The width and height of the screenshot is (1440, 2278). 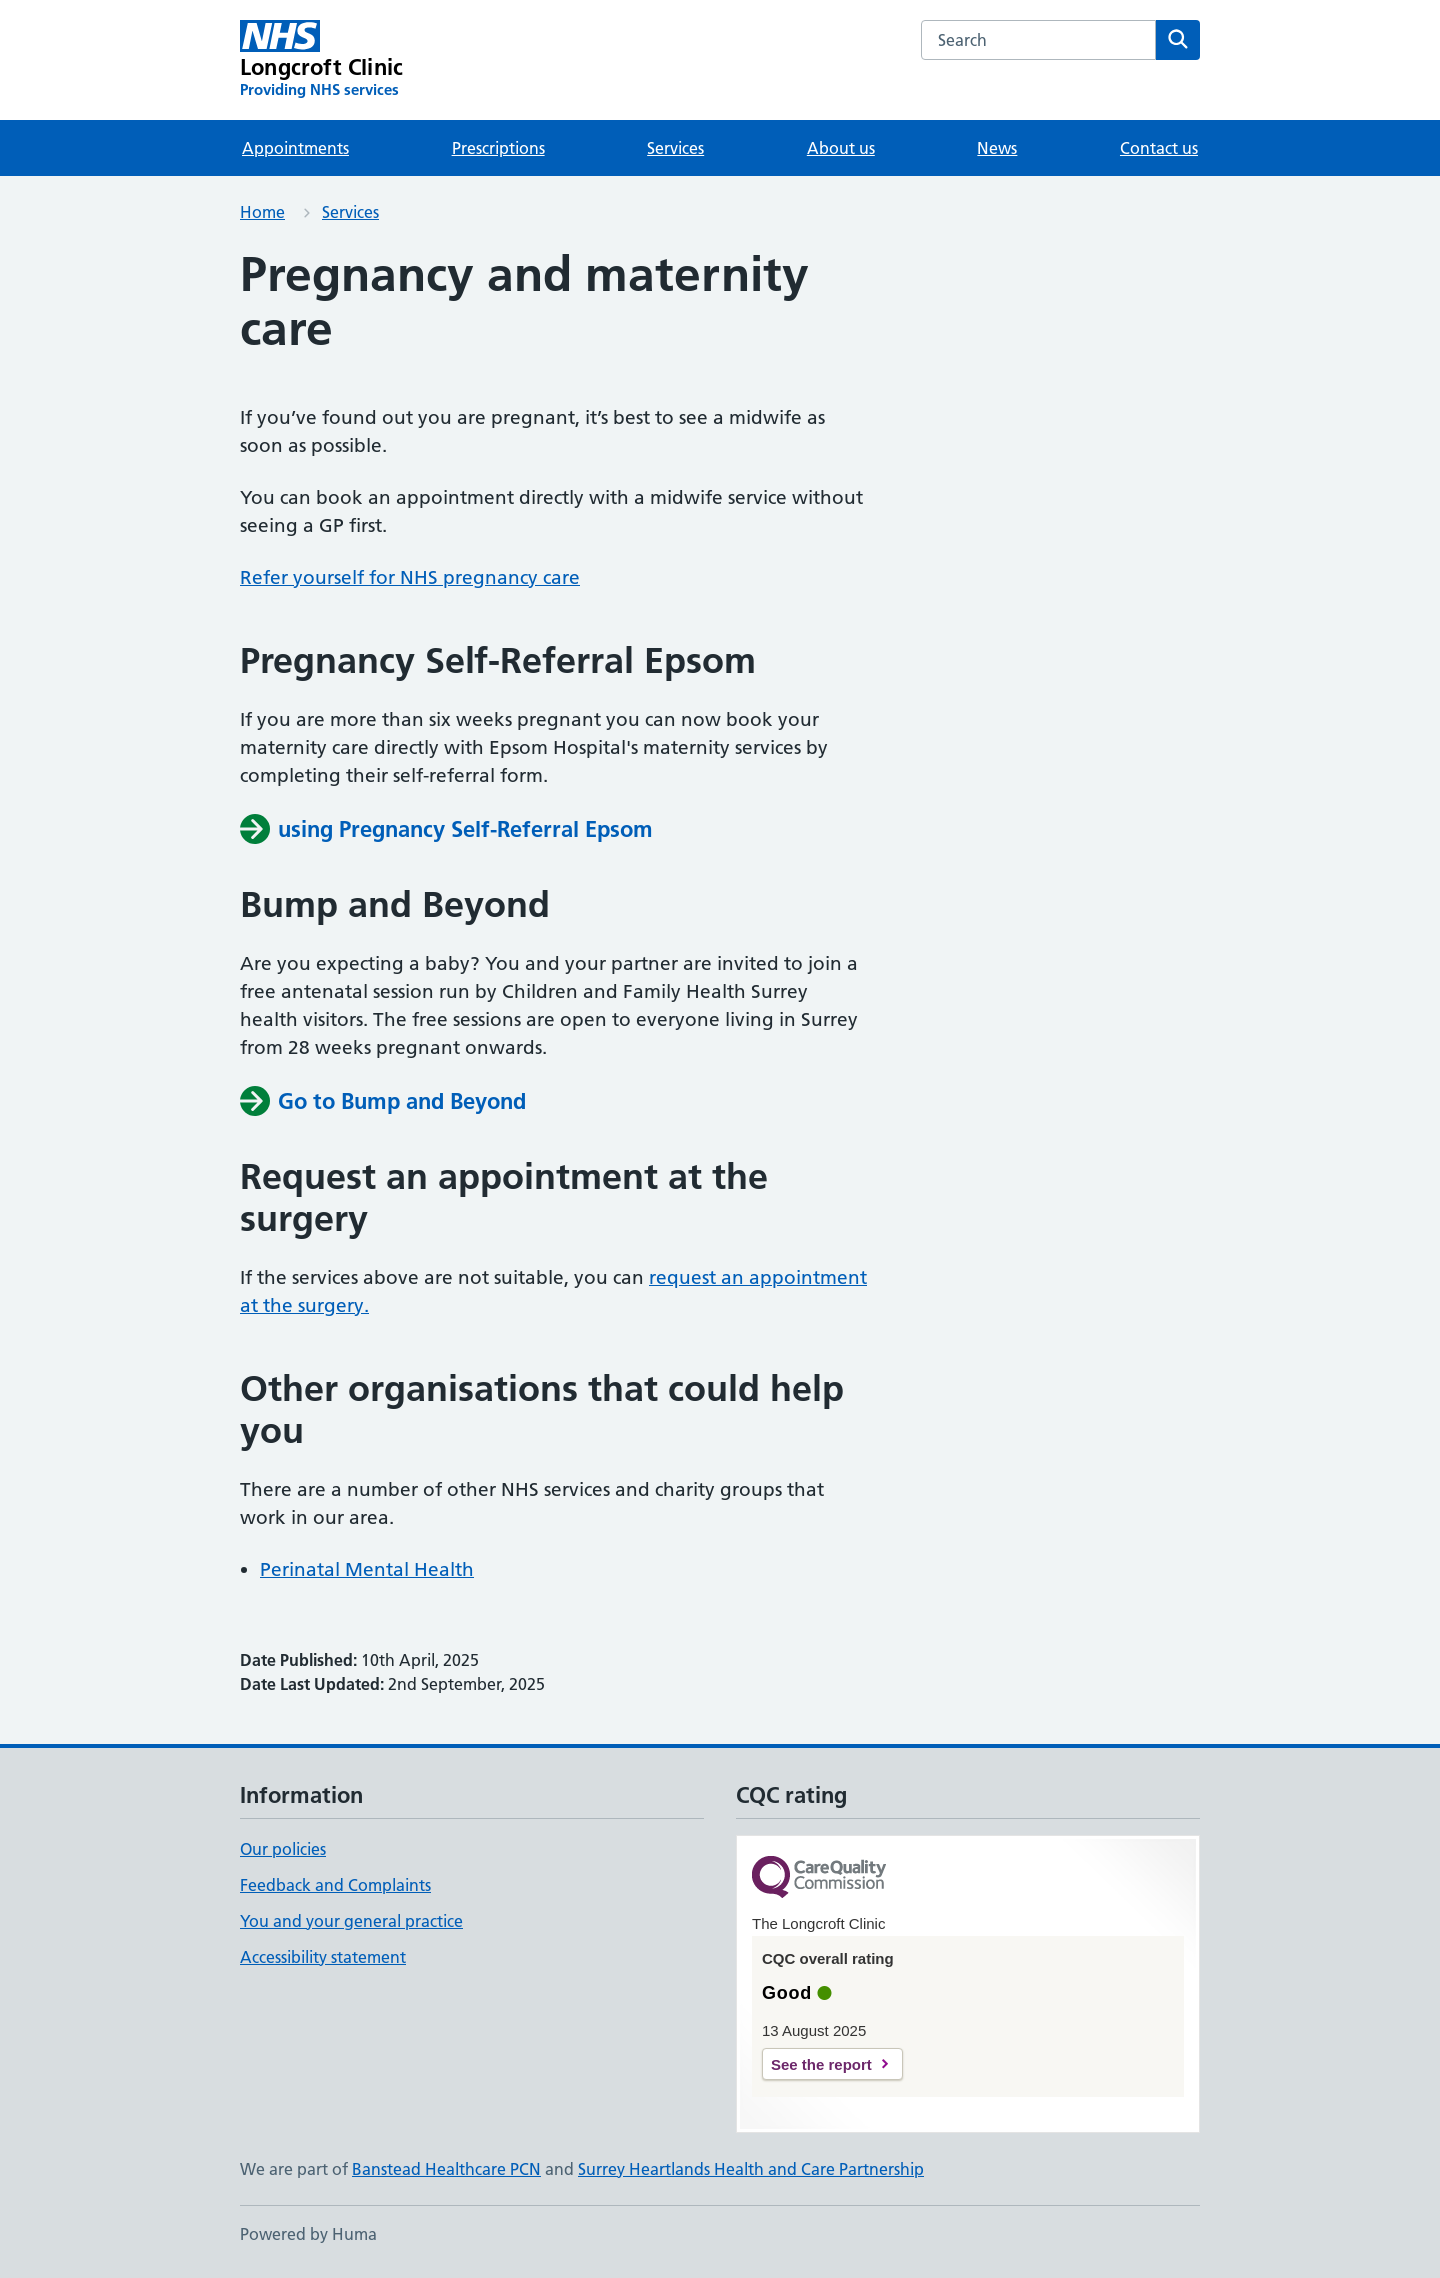 What do you see at coordinates (323, 1957) in the screenshot?
I see `Accessibility statement` at bounding box center [323, 1957].